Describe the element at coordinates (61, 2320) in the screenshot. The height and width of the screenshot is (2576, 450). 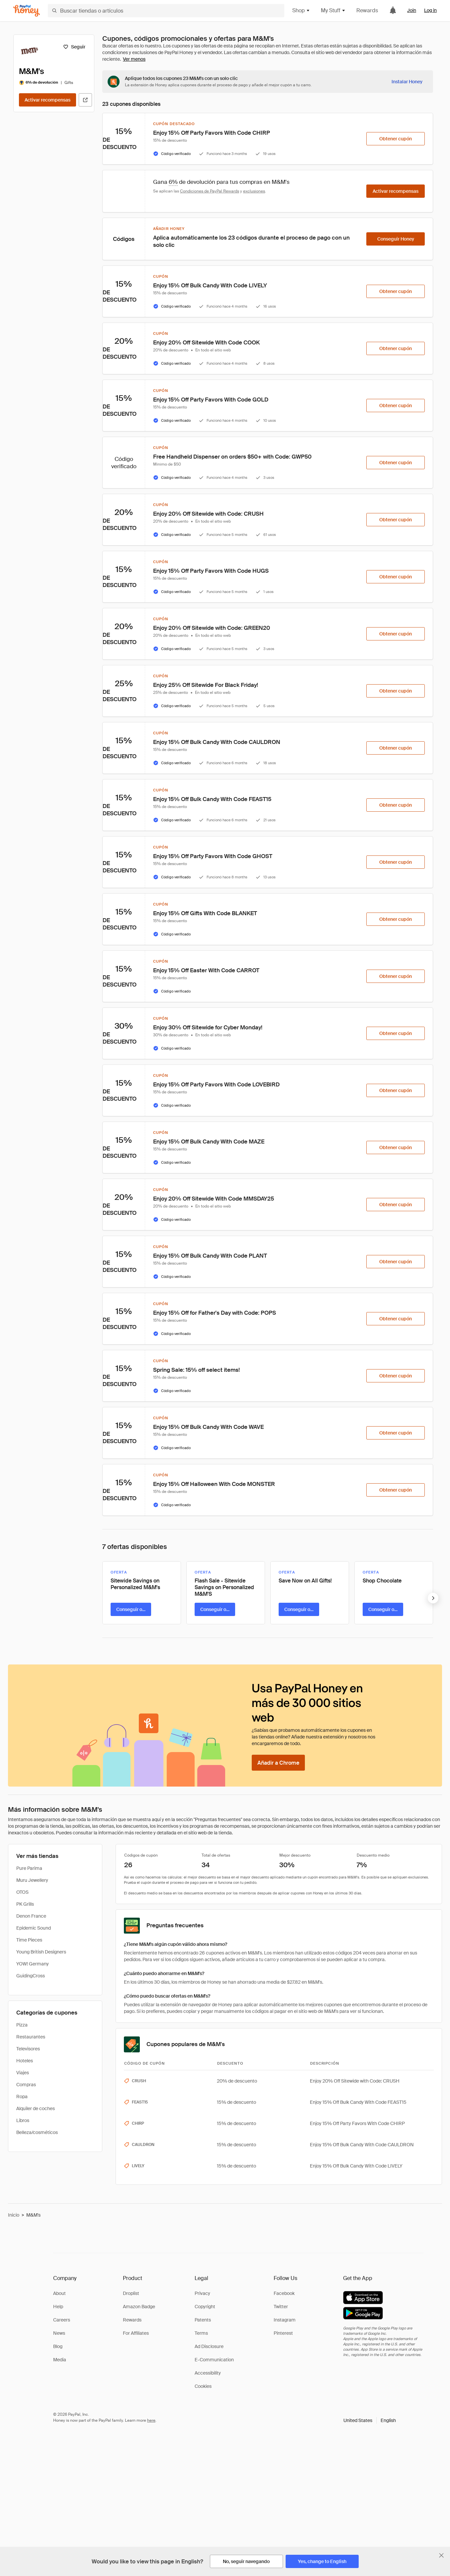
I see `Careers` at that location.